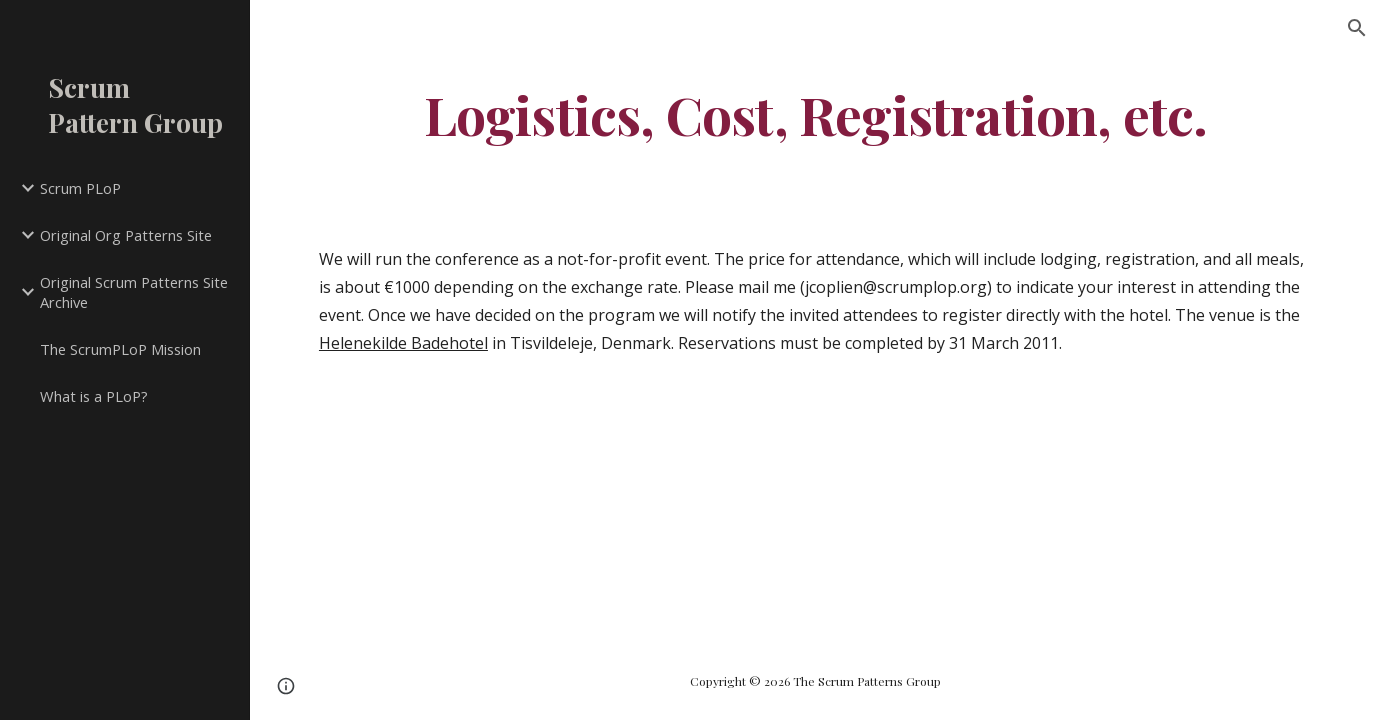 This screenshot has width=1381, height=720. What do you see at coordinates (134, 292) in the screenshot?
I see `Original Scrum Patterns Site Archive [link]` at bounding box center [134, 292].